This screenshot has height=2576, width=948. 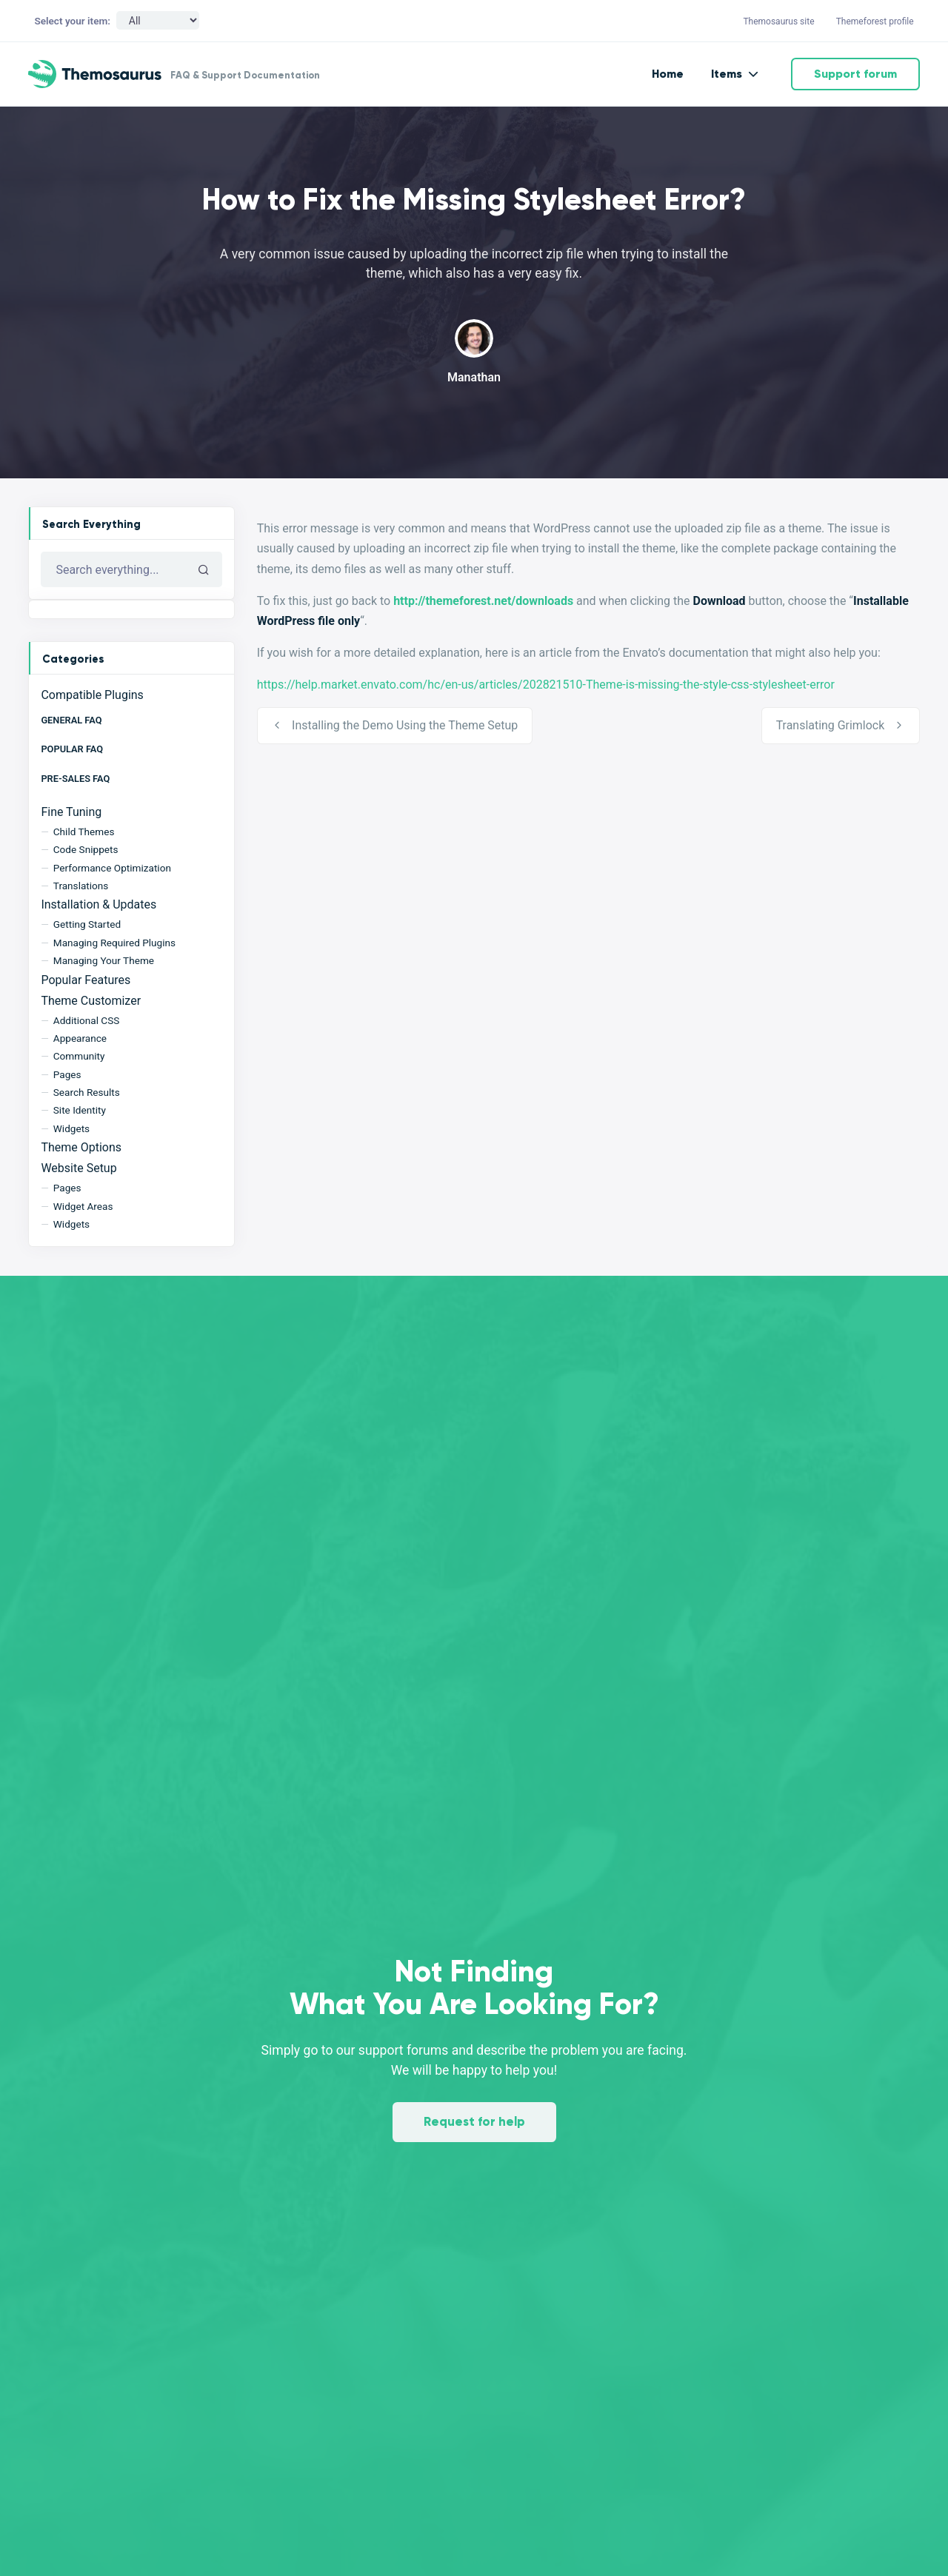 What do you see at coordinates (855, 74) in the screenshot?
I see `Support forum` at bounding box center [855, 74].